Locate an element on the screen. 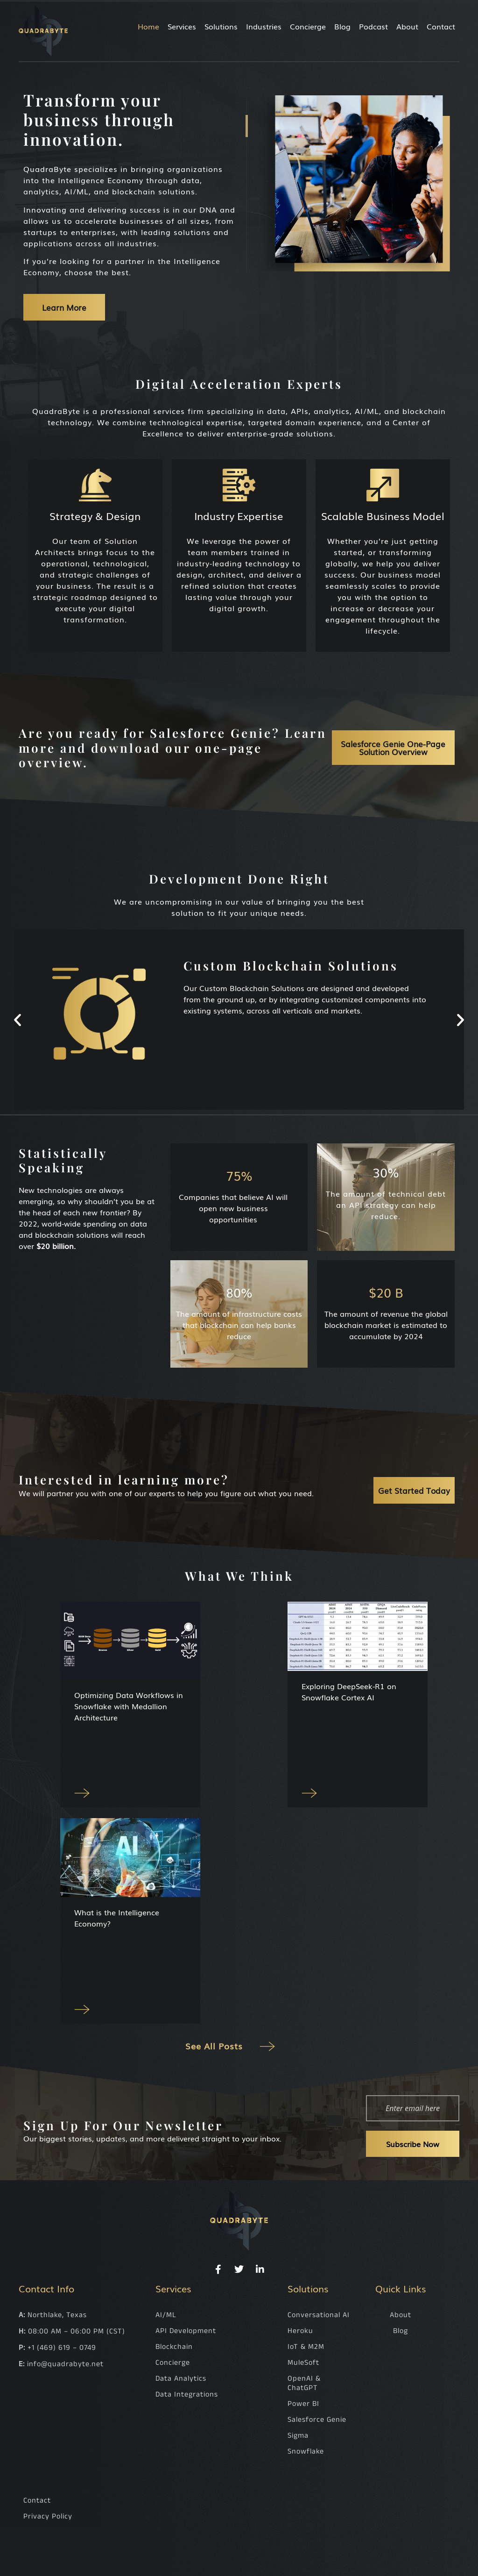 The image size is (478, 2576). Snowflake is located at coordinates (306, 2453).